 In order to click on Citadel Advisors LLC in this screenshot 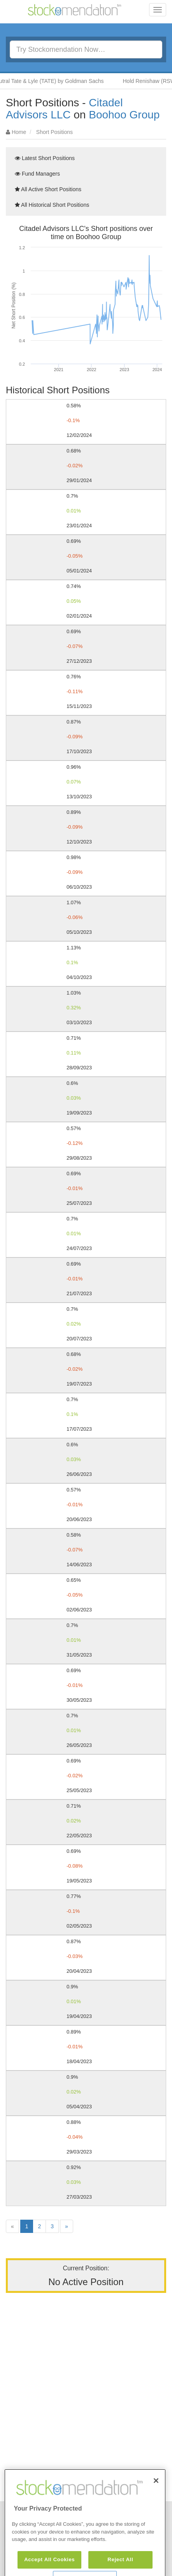, I will do `click(64, 109)`.